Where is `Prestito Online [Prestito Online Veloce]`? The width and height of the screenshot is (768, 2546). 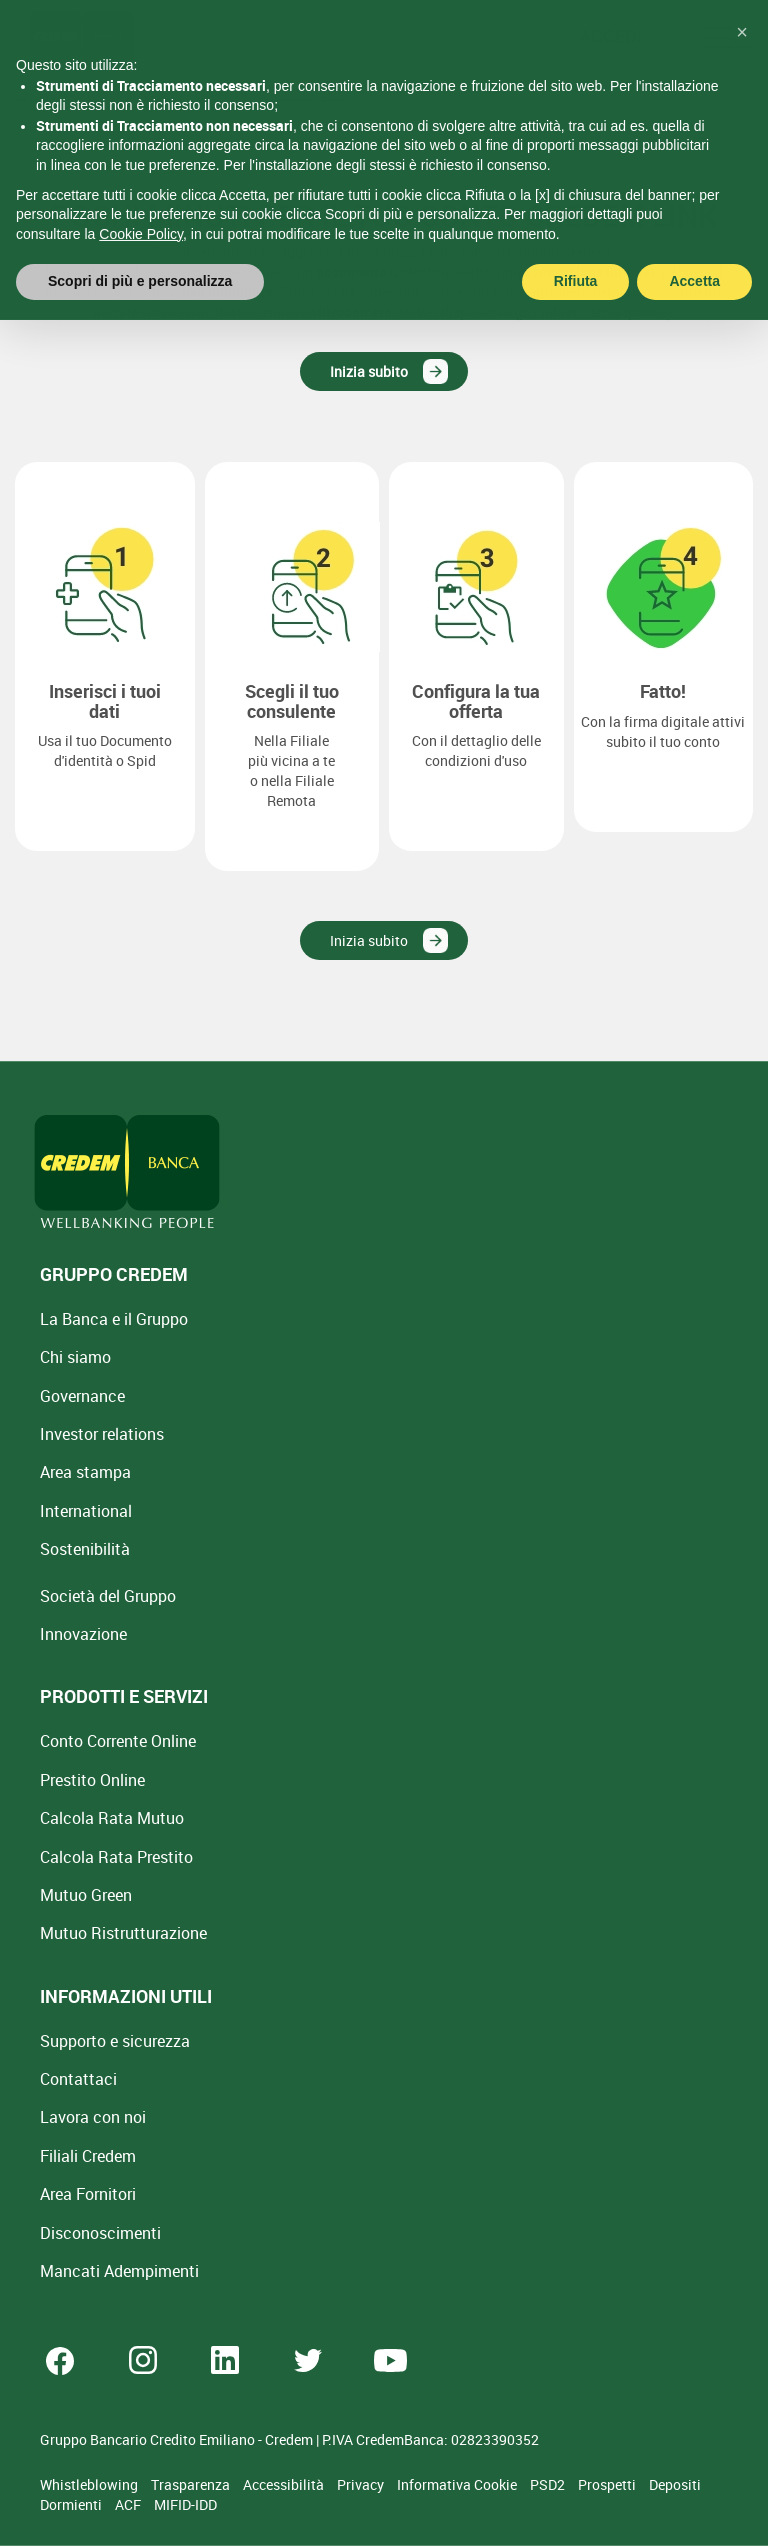 Prestito Online [Prestito Online Veloce] is located at coordinates (92, 1780).